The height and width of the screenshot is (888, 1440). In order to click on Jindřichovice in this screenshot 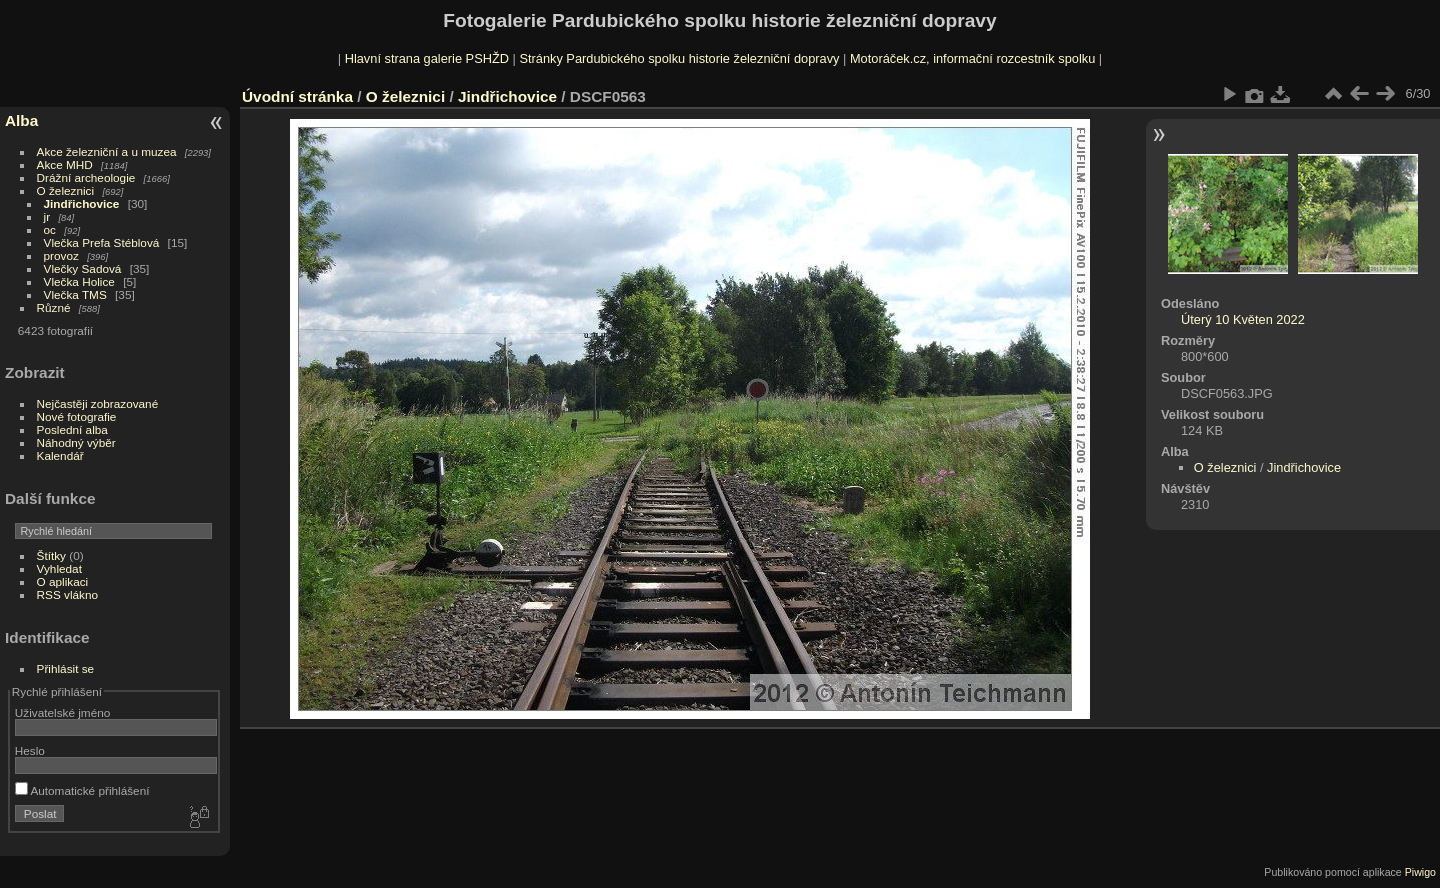, I will do `click(82, 203)`.